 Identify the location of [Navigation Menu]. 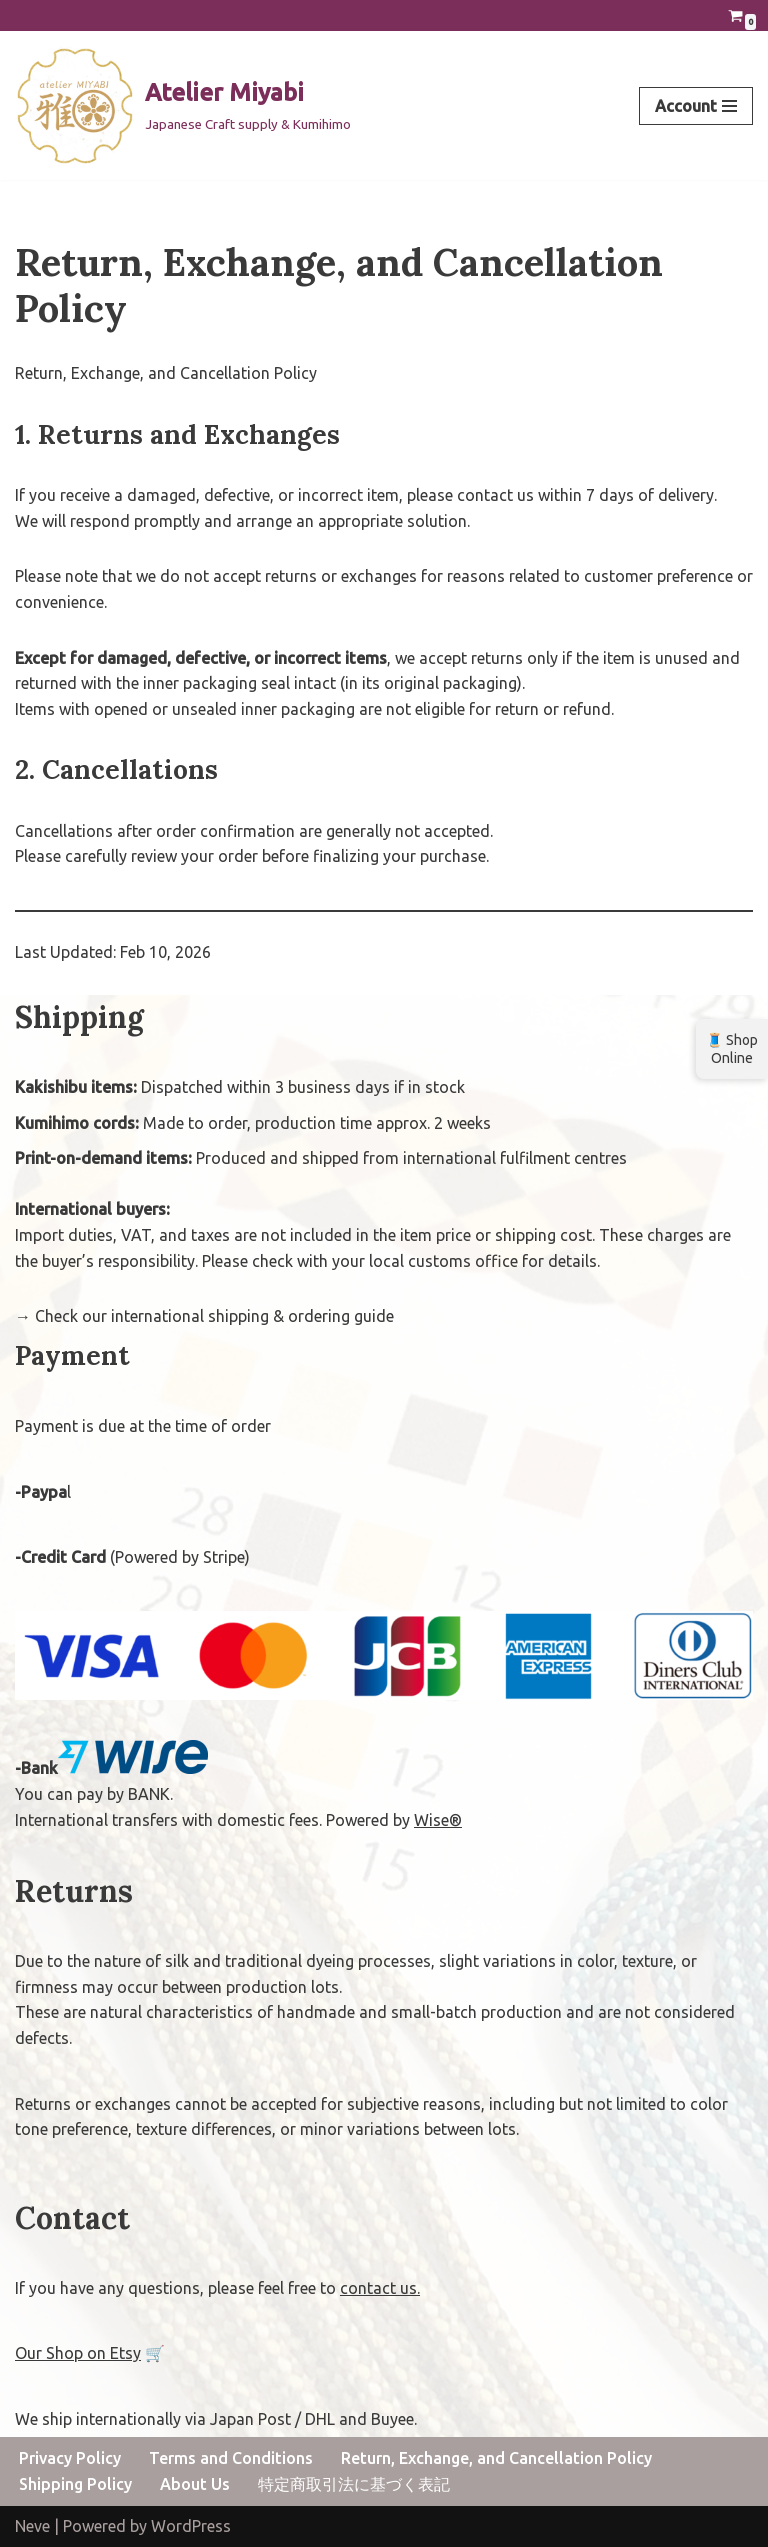
(696, 106).